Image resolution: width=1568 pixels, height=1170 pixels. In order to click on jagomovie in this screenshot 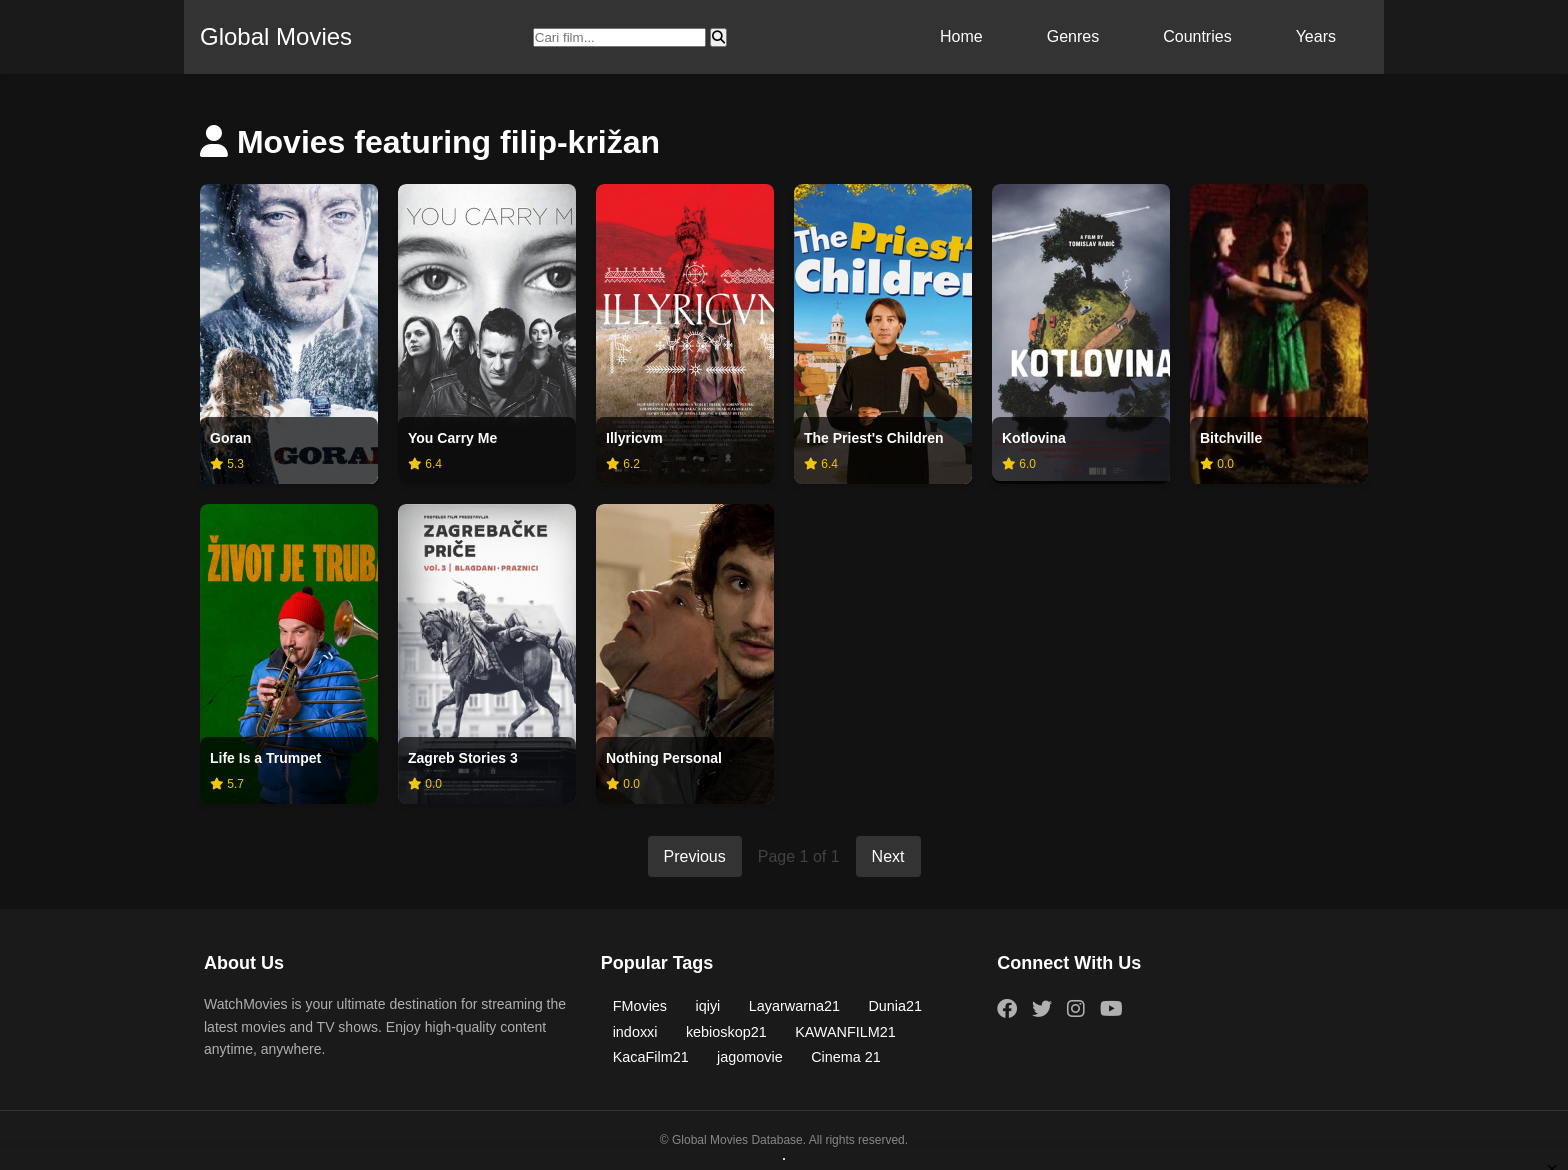, I will do `click(750, 1057)`.